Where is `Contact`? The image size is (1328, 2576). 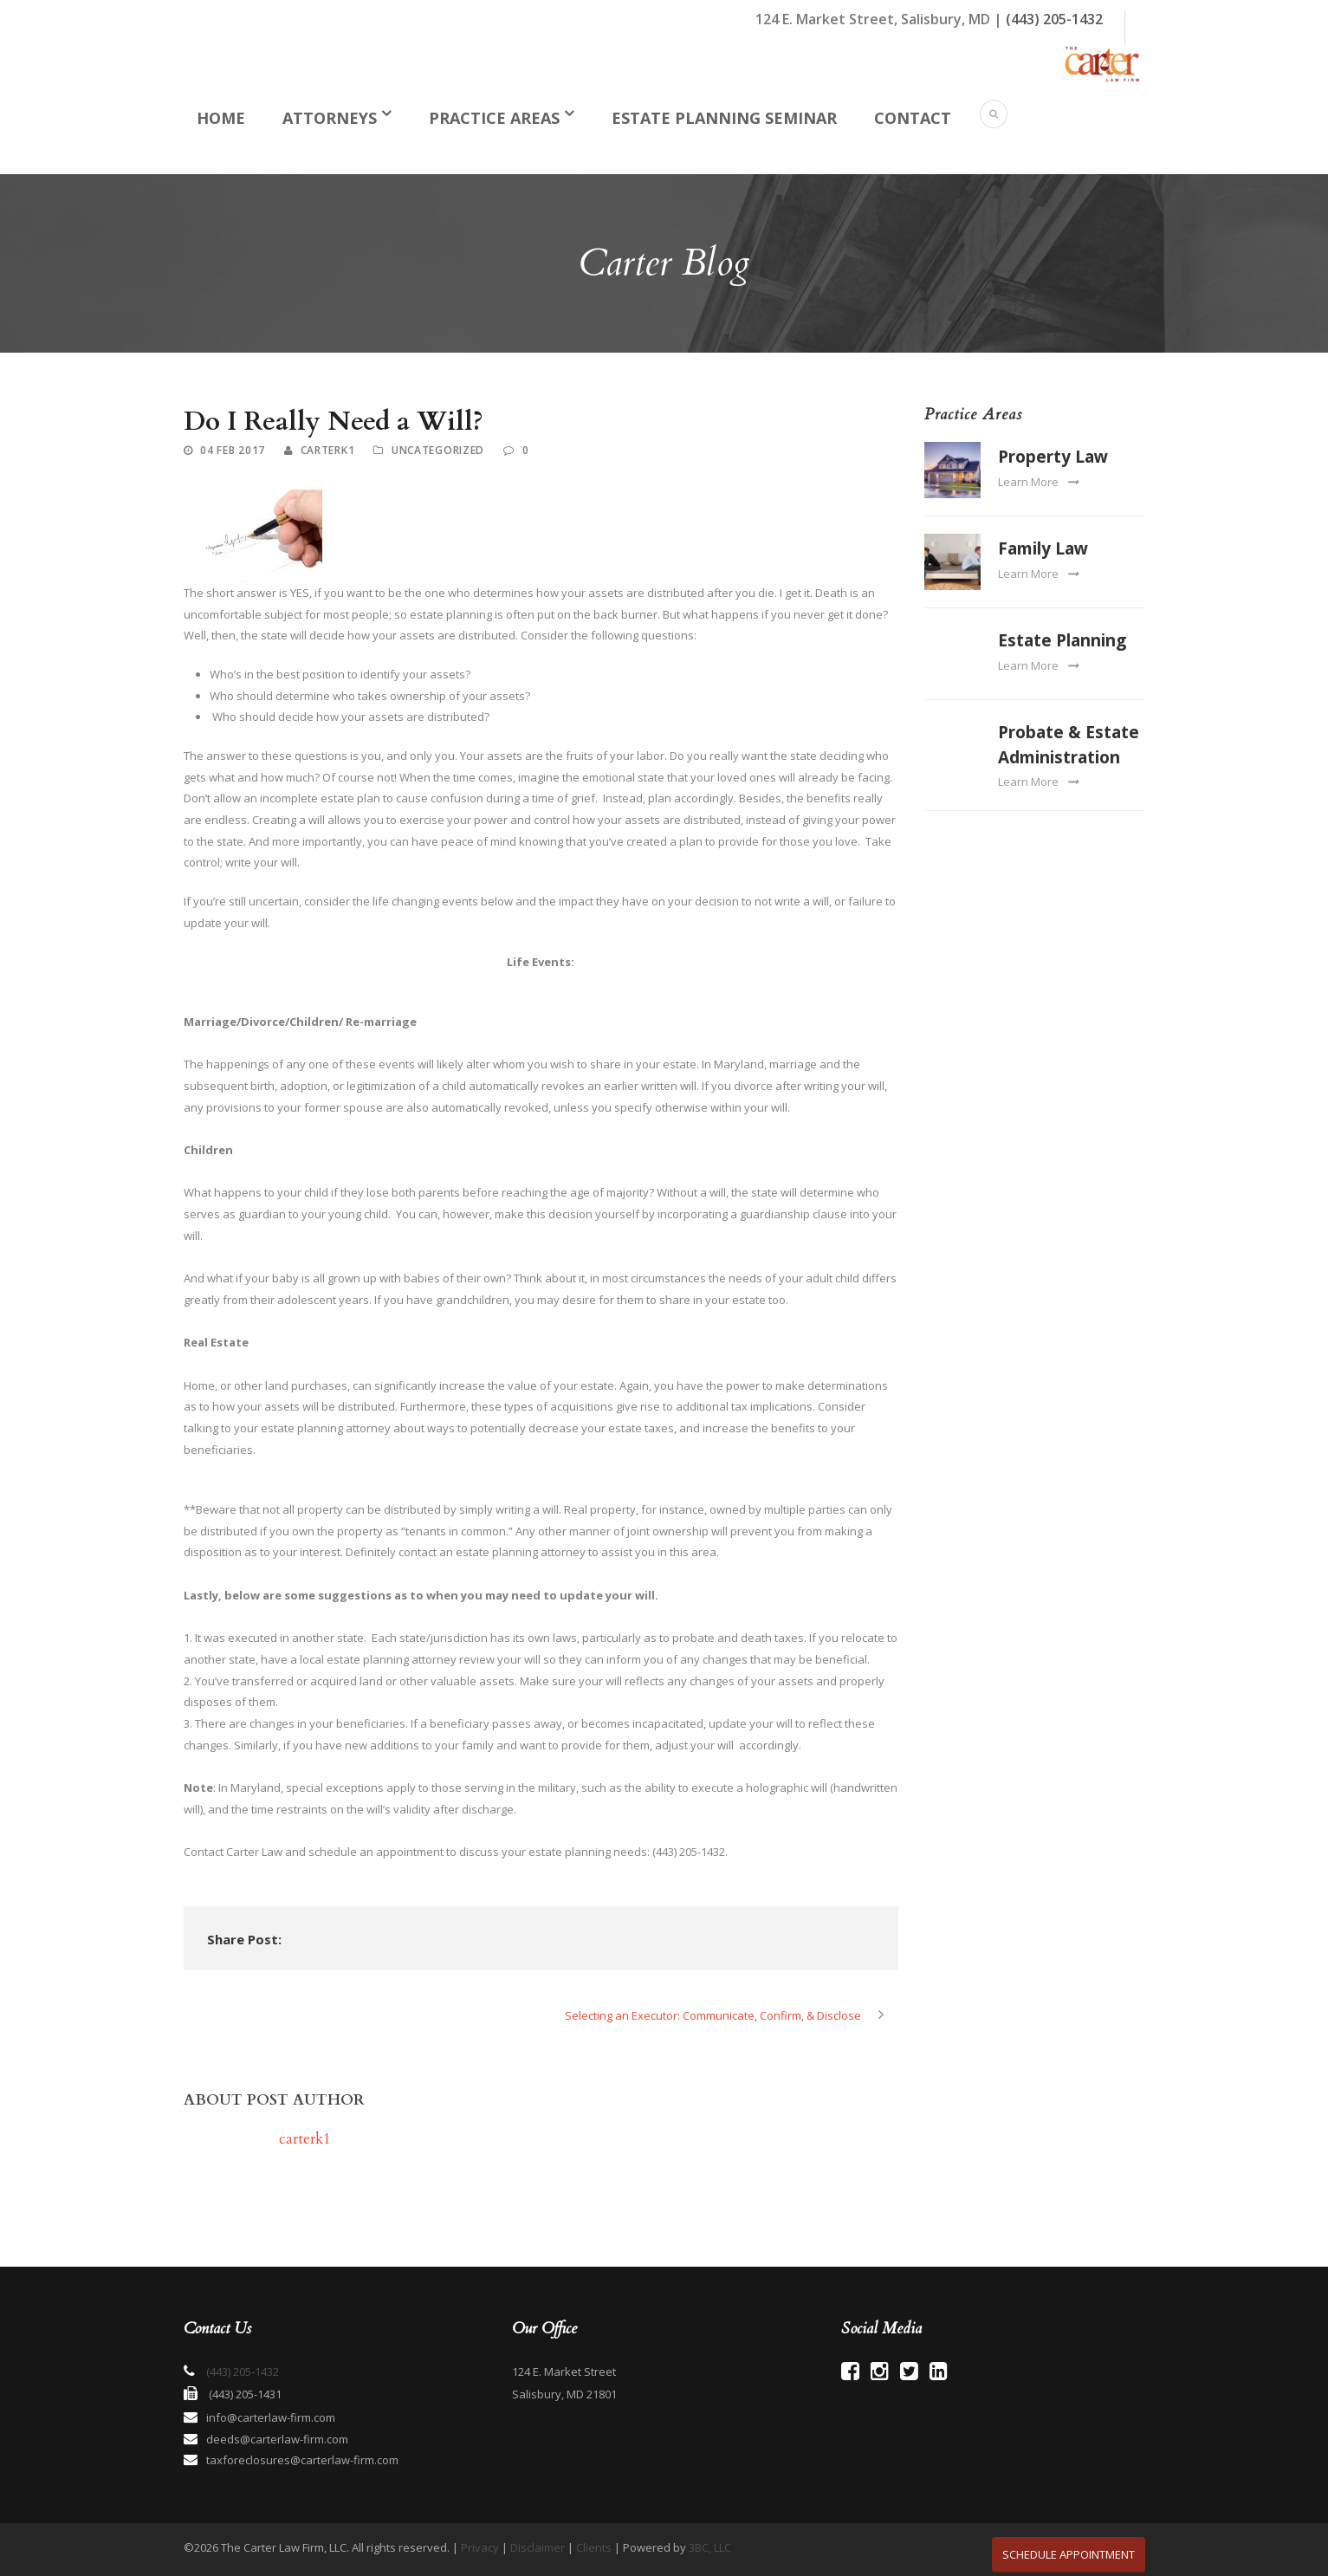
Contact is located at coordinates (912, 117).